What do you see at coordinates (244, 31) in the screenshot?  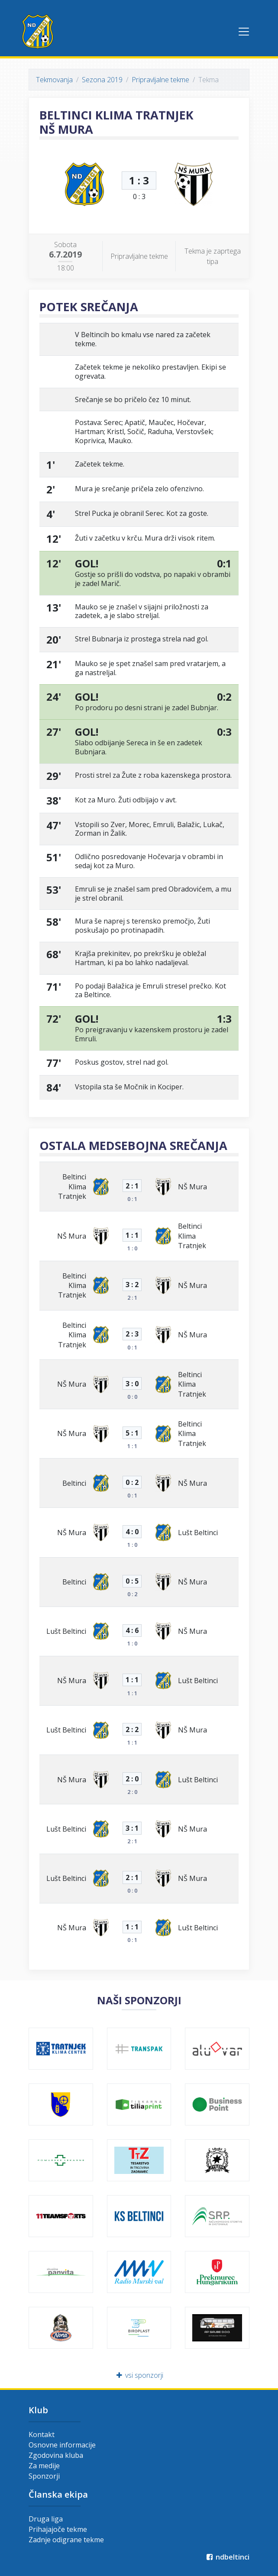 I see `[Toggle navigation]` at bounding box center [244, 31].